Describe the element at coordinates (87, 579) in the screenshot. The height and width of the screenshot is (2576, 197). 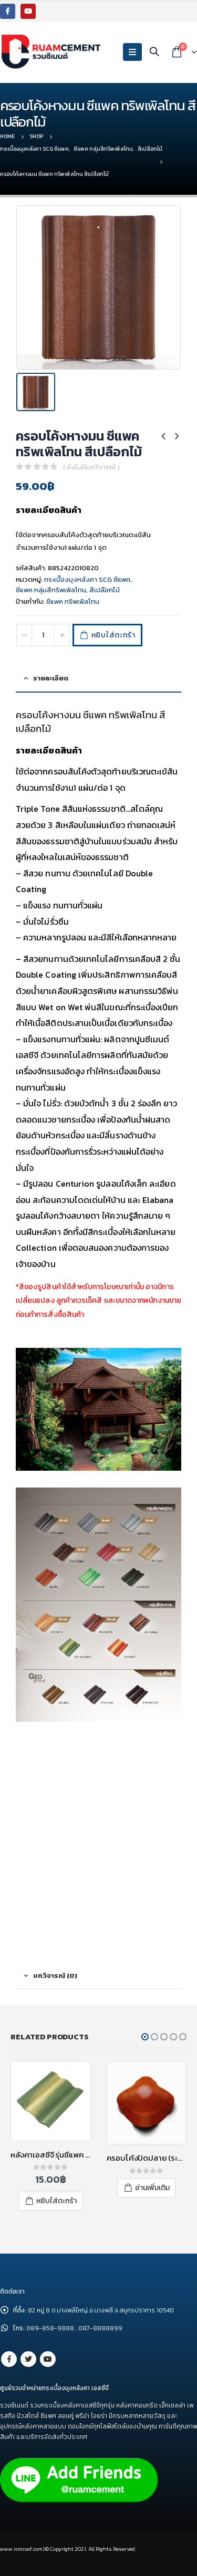
I see `กระเบื้องมุงหลังคา SCG ซีแพค` at that location.